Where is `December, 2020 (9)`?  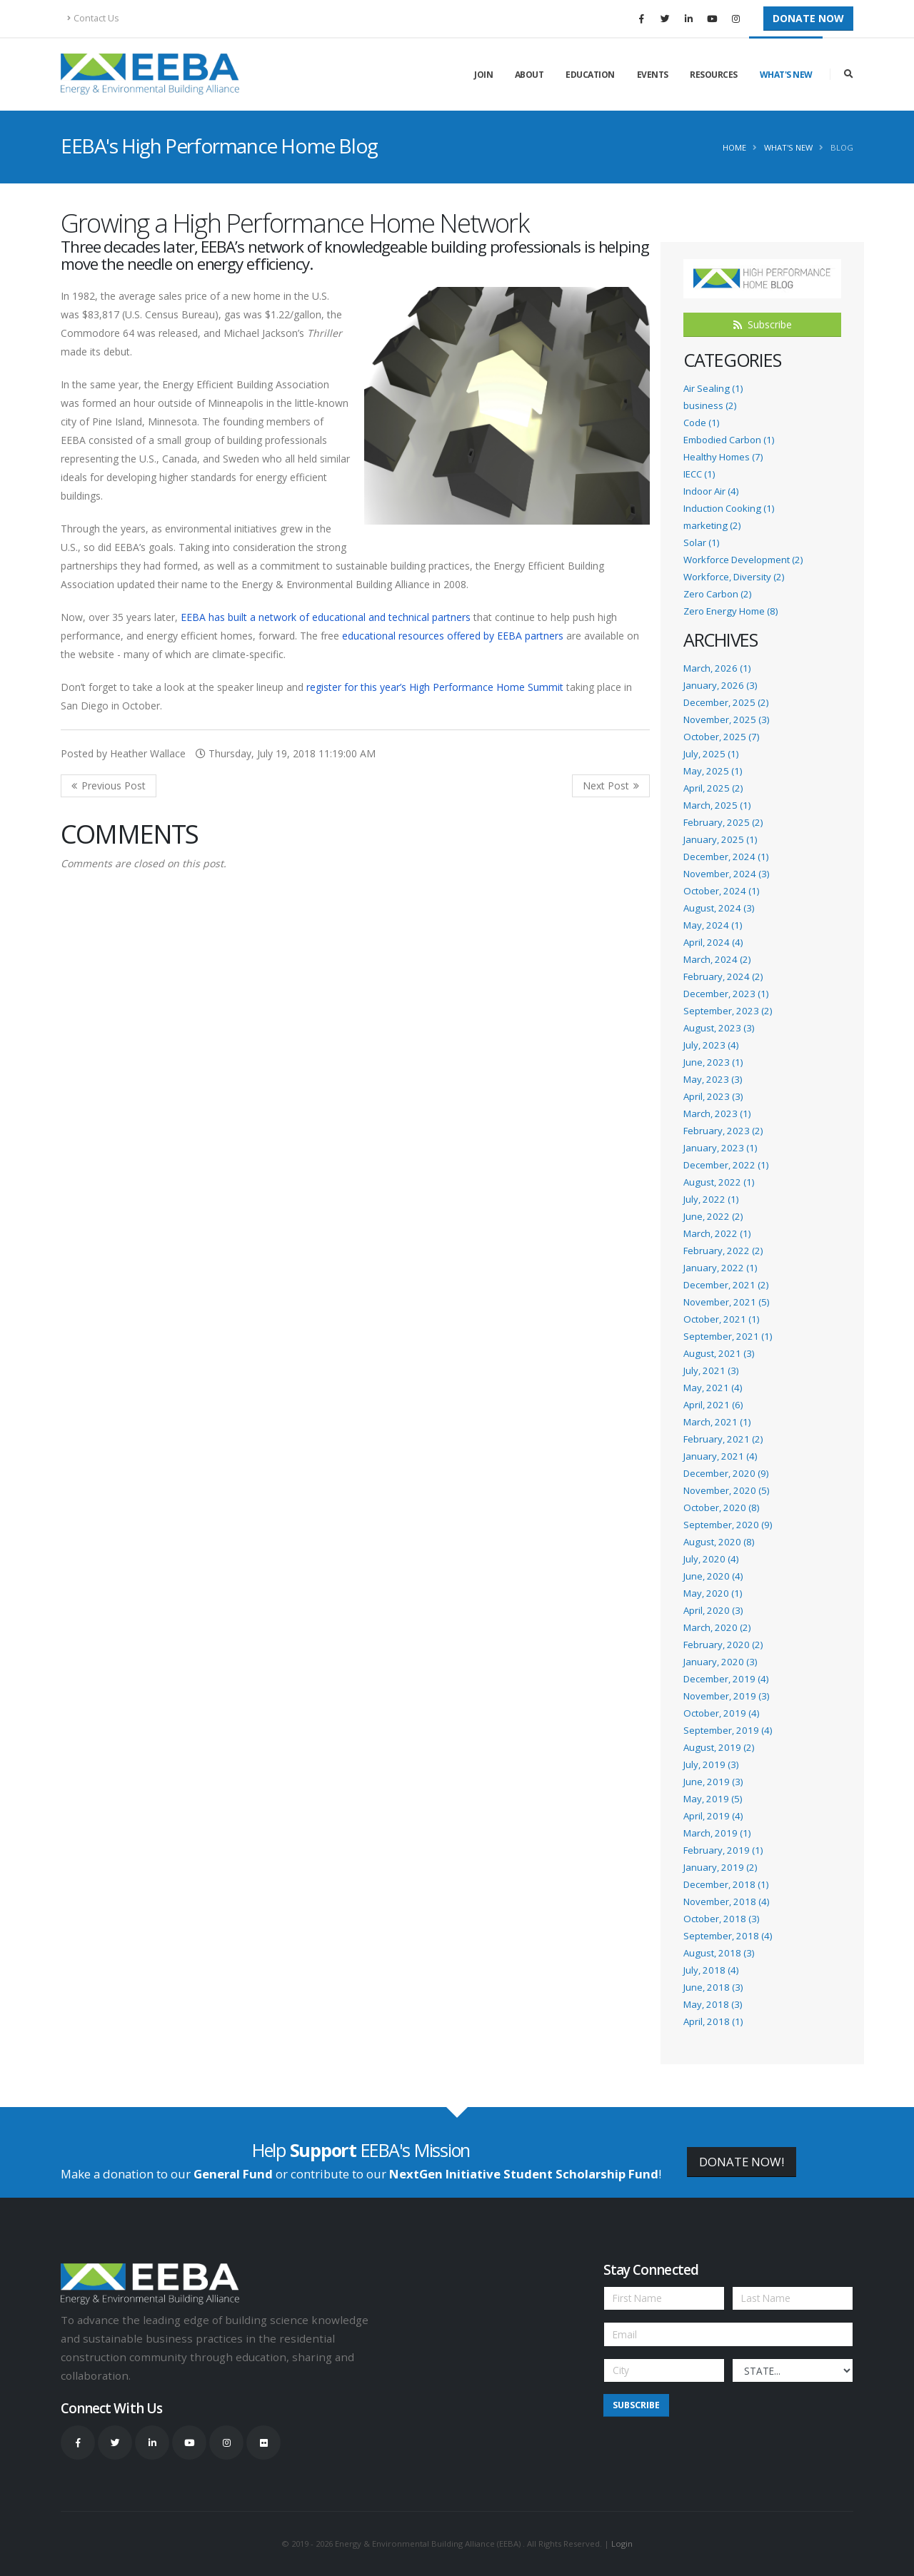 December, 2020 (9) is located at coordinates (725, 1473).